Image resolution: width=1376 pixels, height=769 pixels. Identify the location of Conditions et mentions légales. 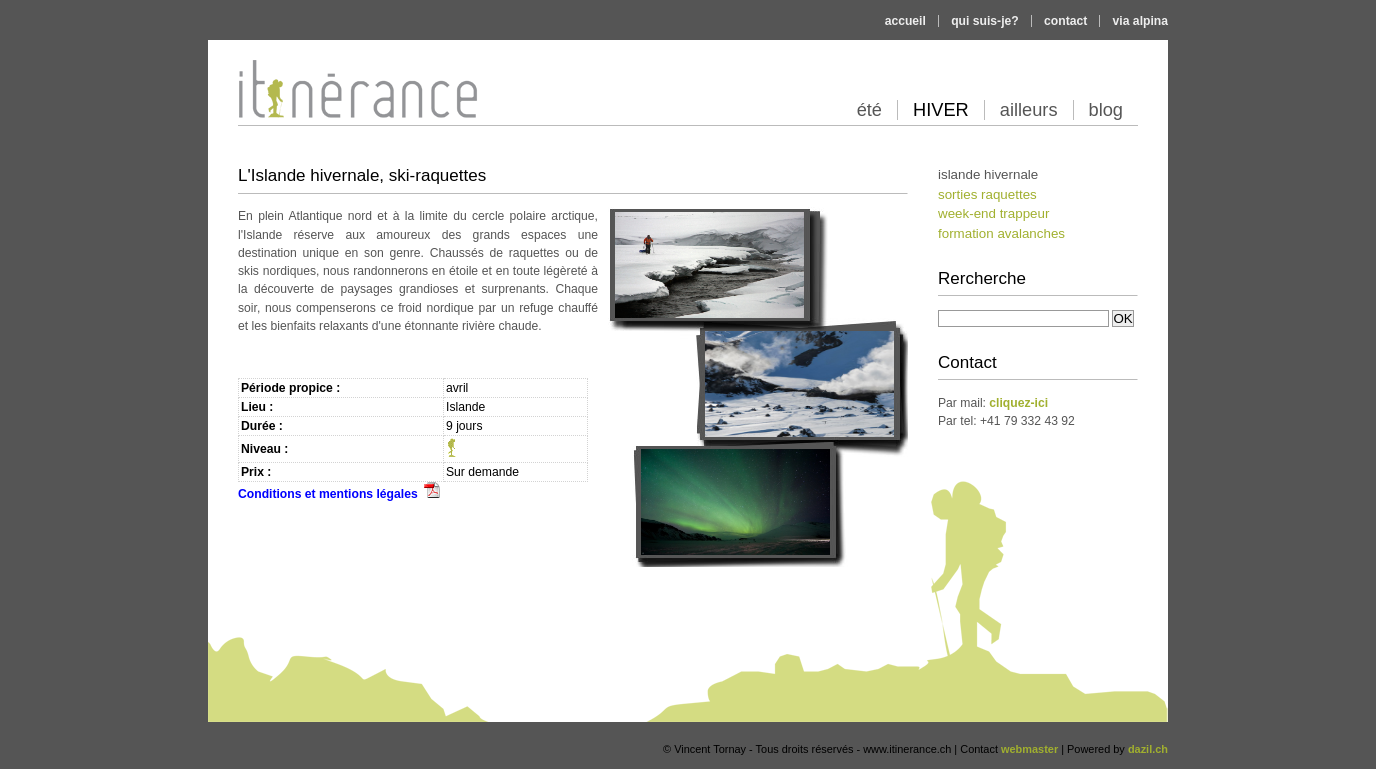
(339, 494).